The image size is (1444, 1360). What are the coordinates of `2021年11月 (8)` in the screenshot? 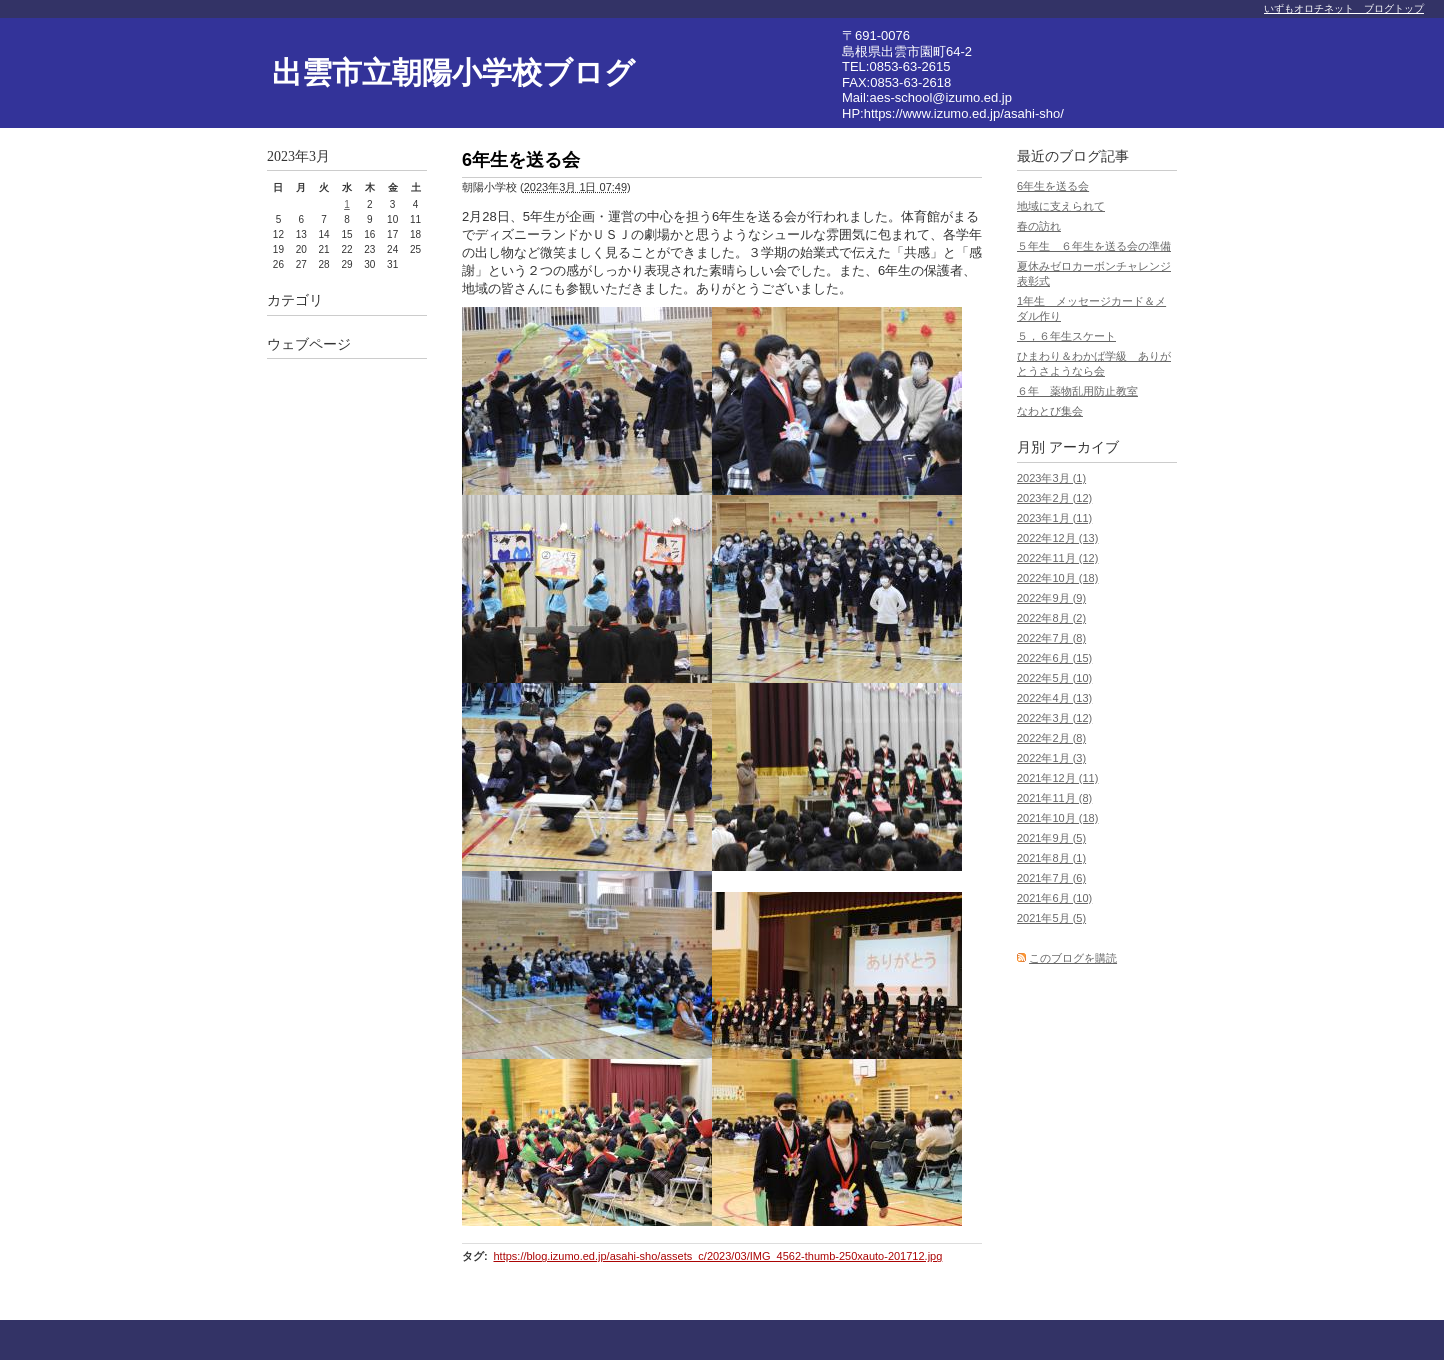 It's located at (1054, 798).